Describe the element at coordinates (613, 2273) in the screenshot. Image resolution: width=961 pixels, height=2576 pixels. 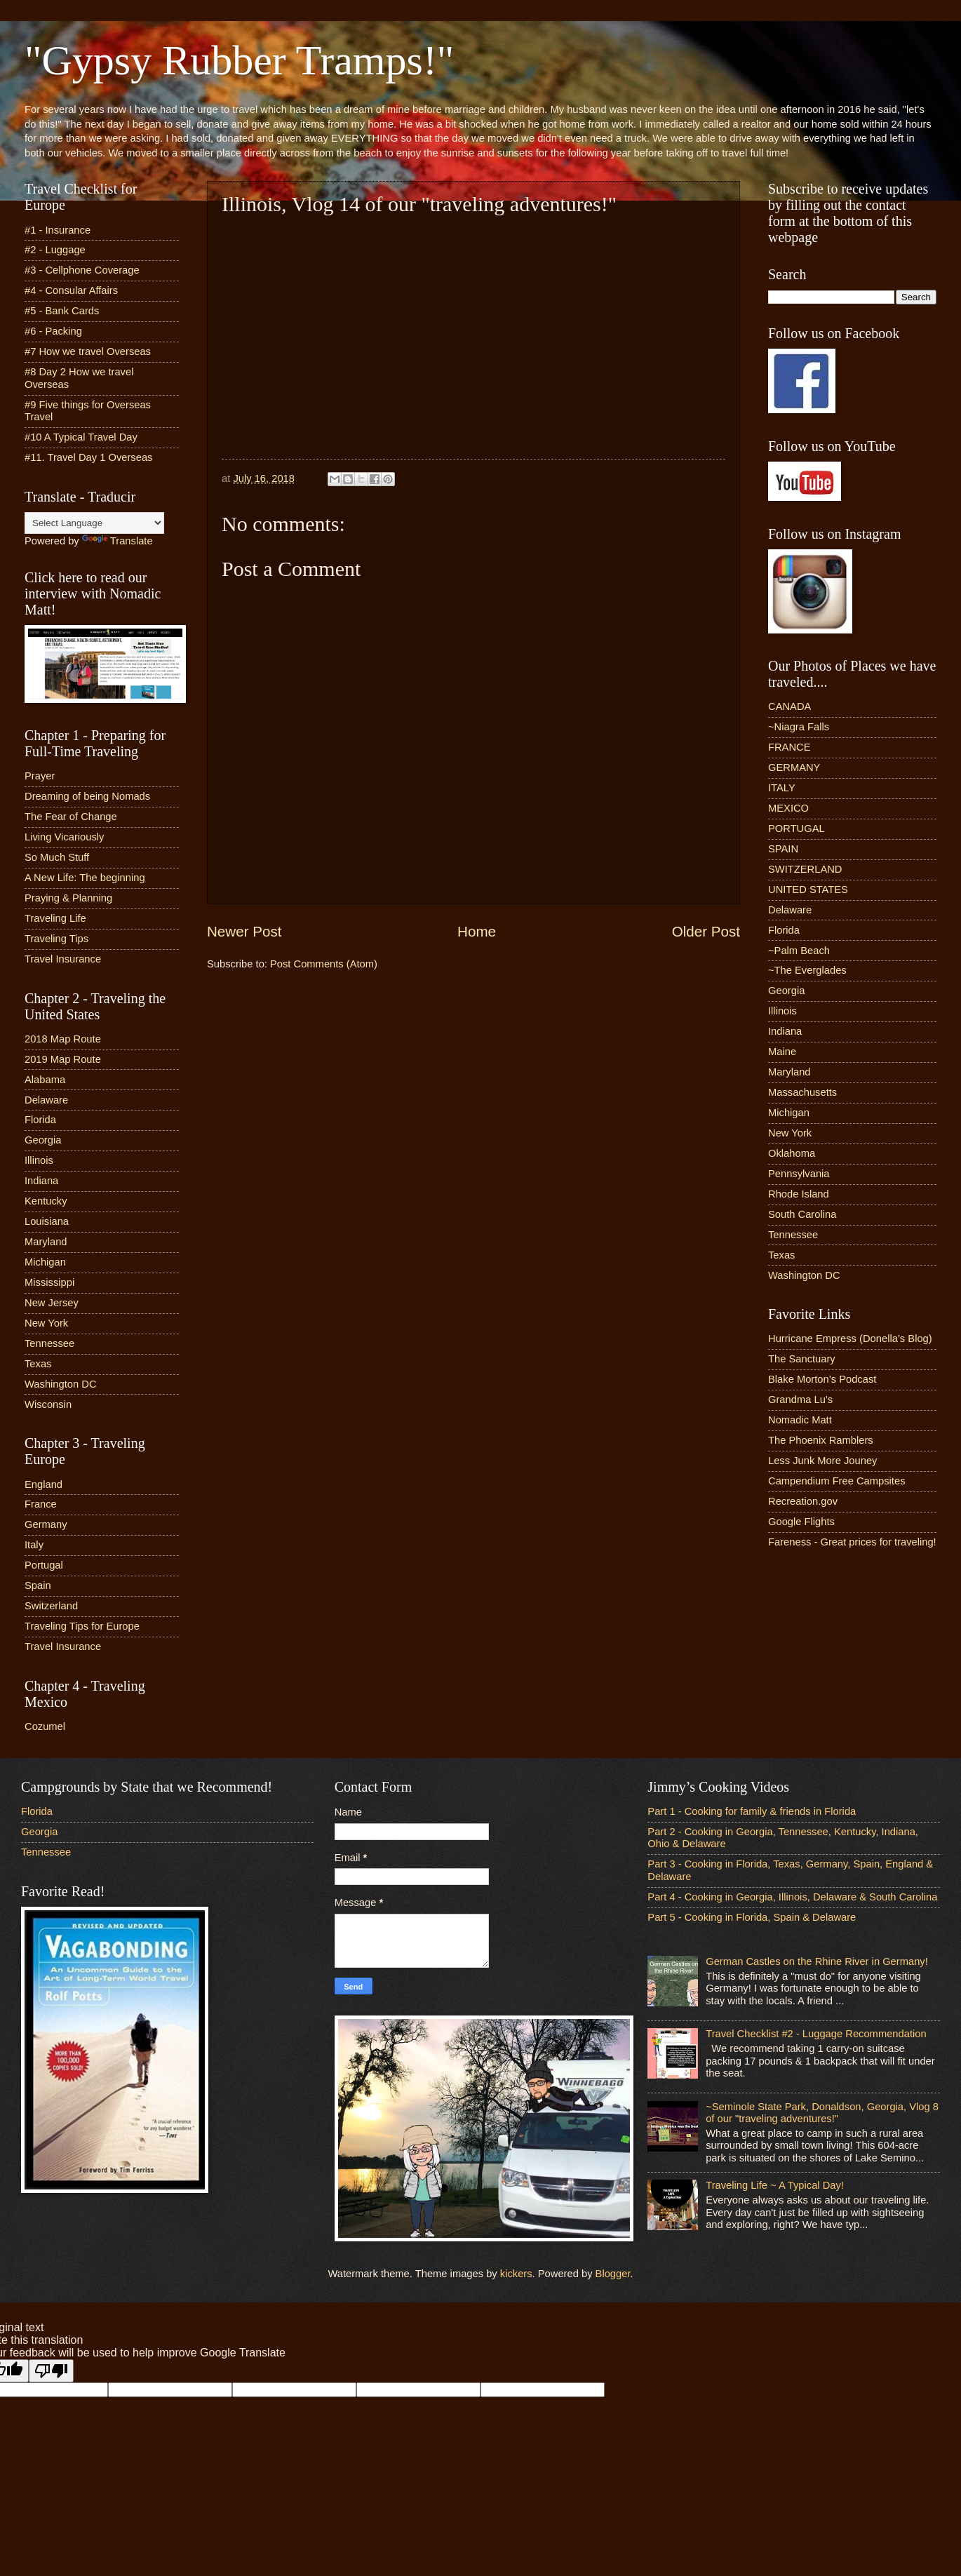
I see `Blogger` at that location.